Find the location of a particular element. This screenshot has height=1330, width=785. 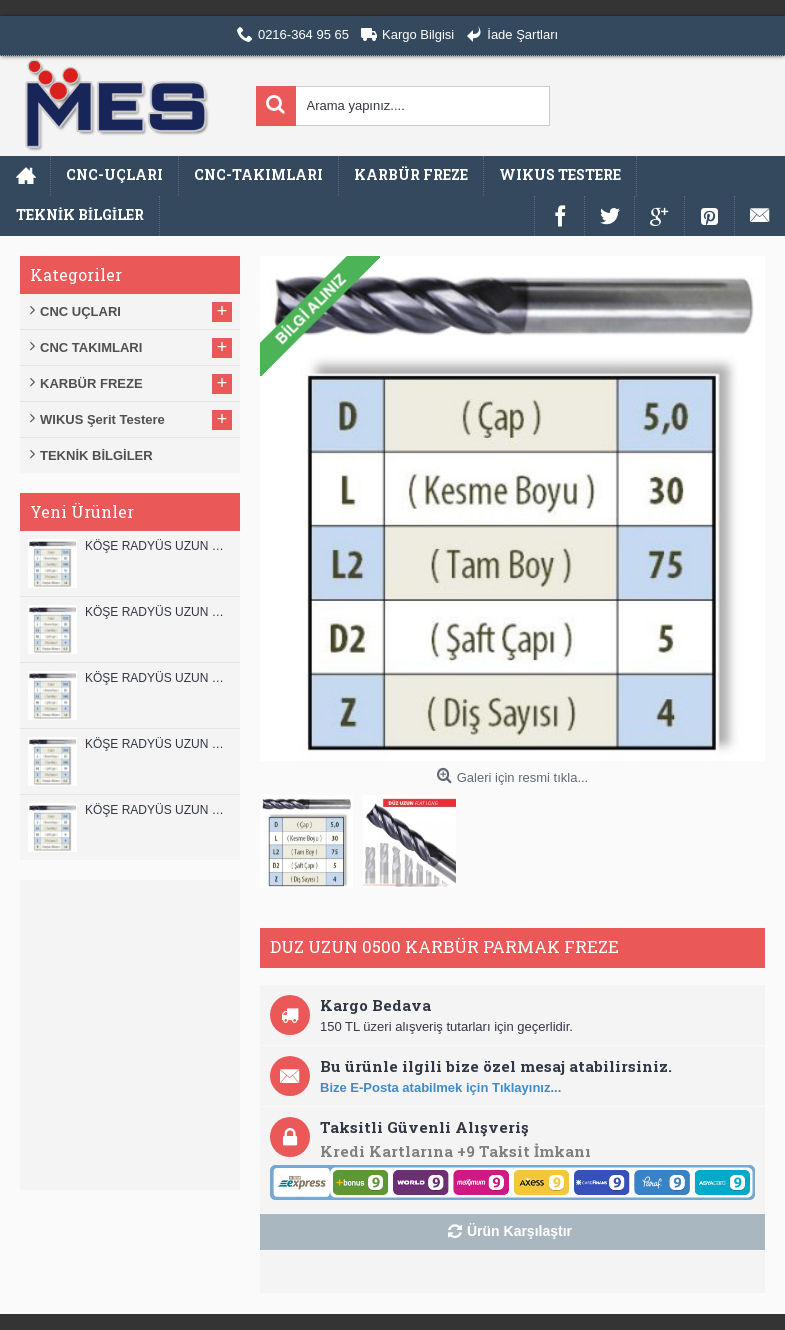

KÖŞE RADYÜS UZUN 10A00 KARBÜR PARMAK FREZE is located at coordinates (157, 744).